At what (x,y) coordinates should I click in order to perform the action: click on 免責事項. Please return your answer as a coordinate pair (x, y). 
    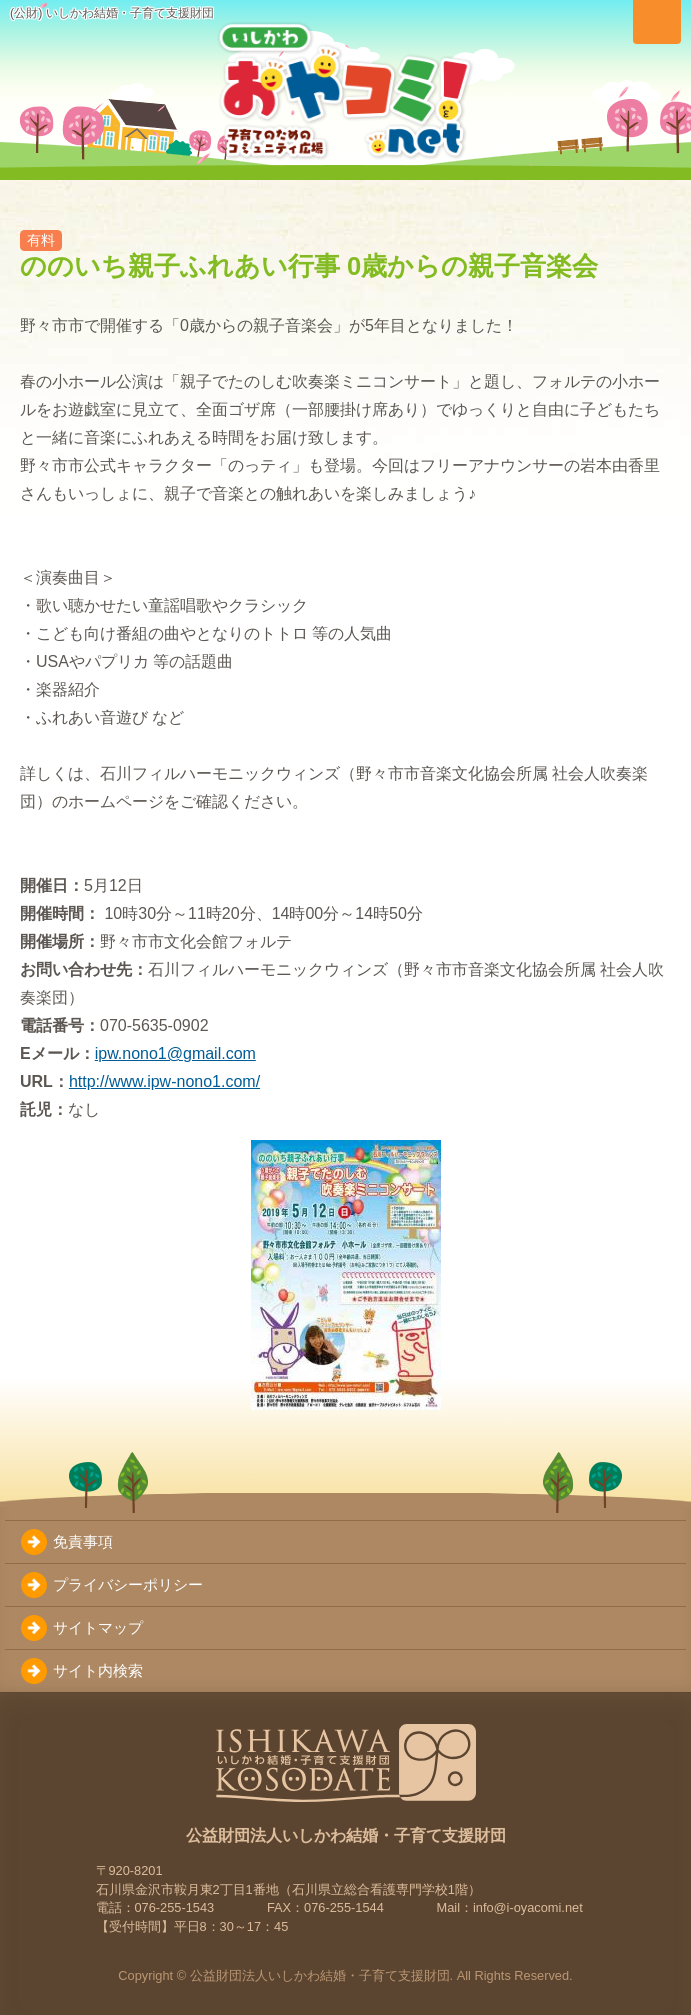
    Looking at the image, I should click on (83, 1541).